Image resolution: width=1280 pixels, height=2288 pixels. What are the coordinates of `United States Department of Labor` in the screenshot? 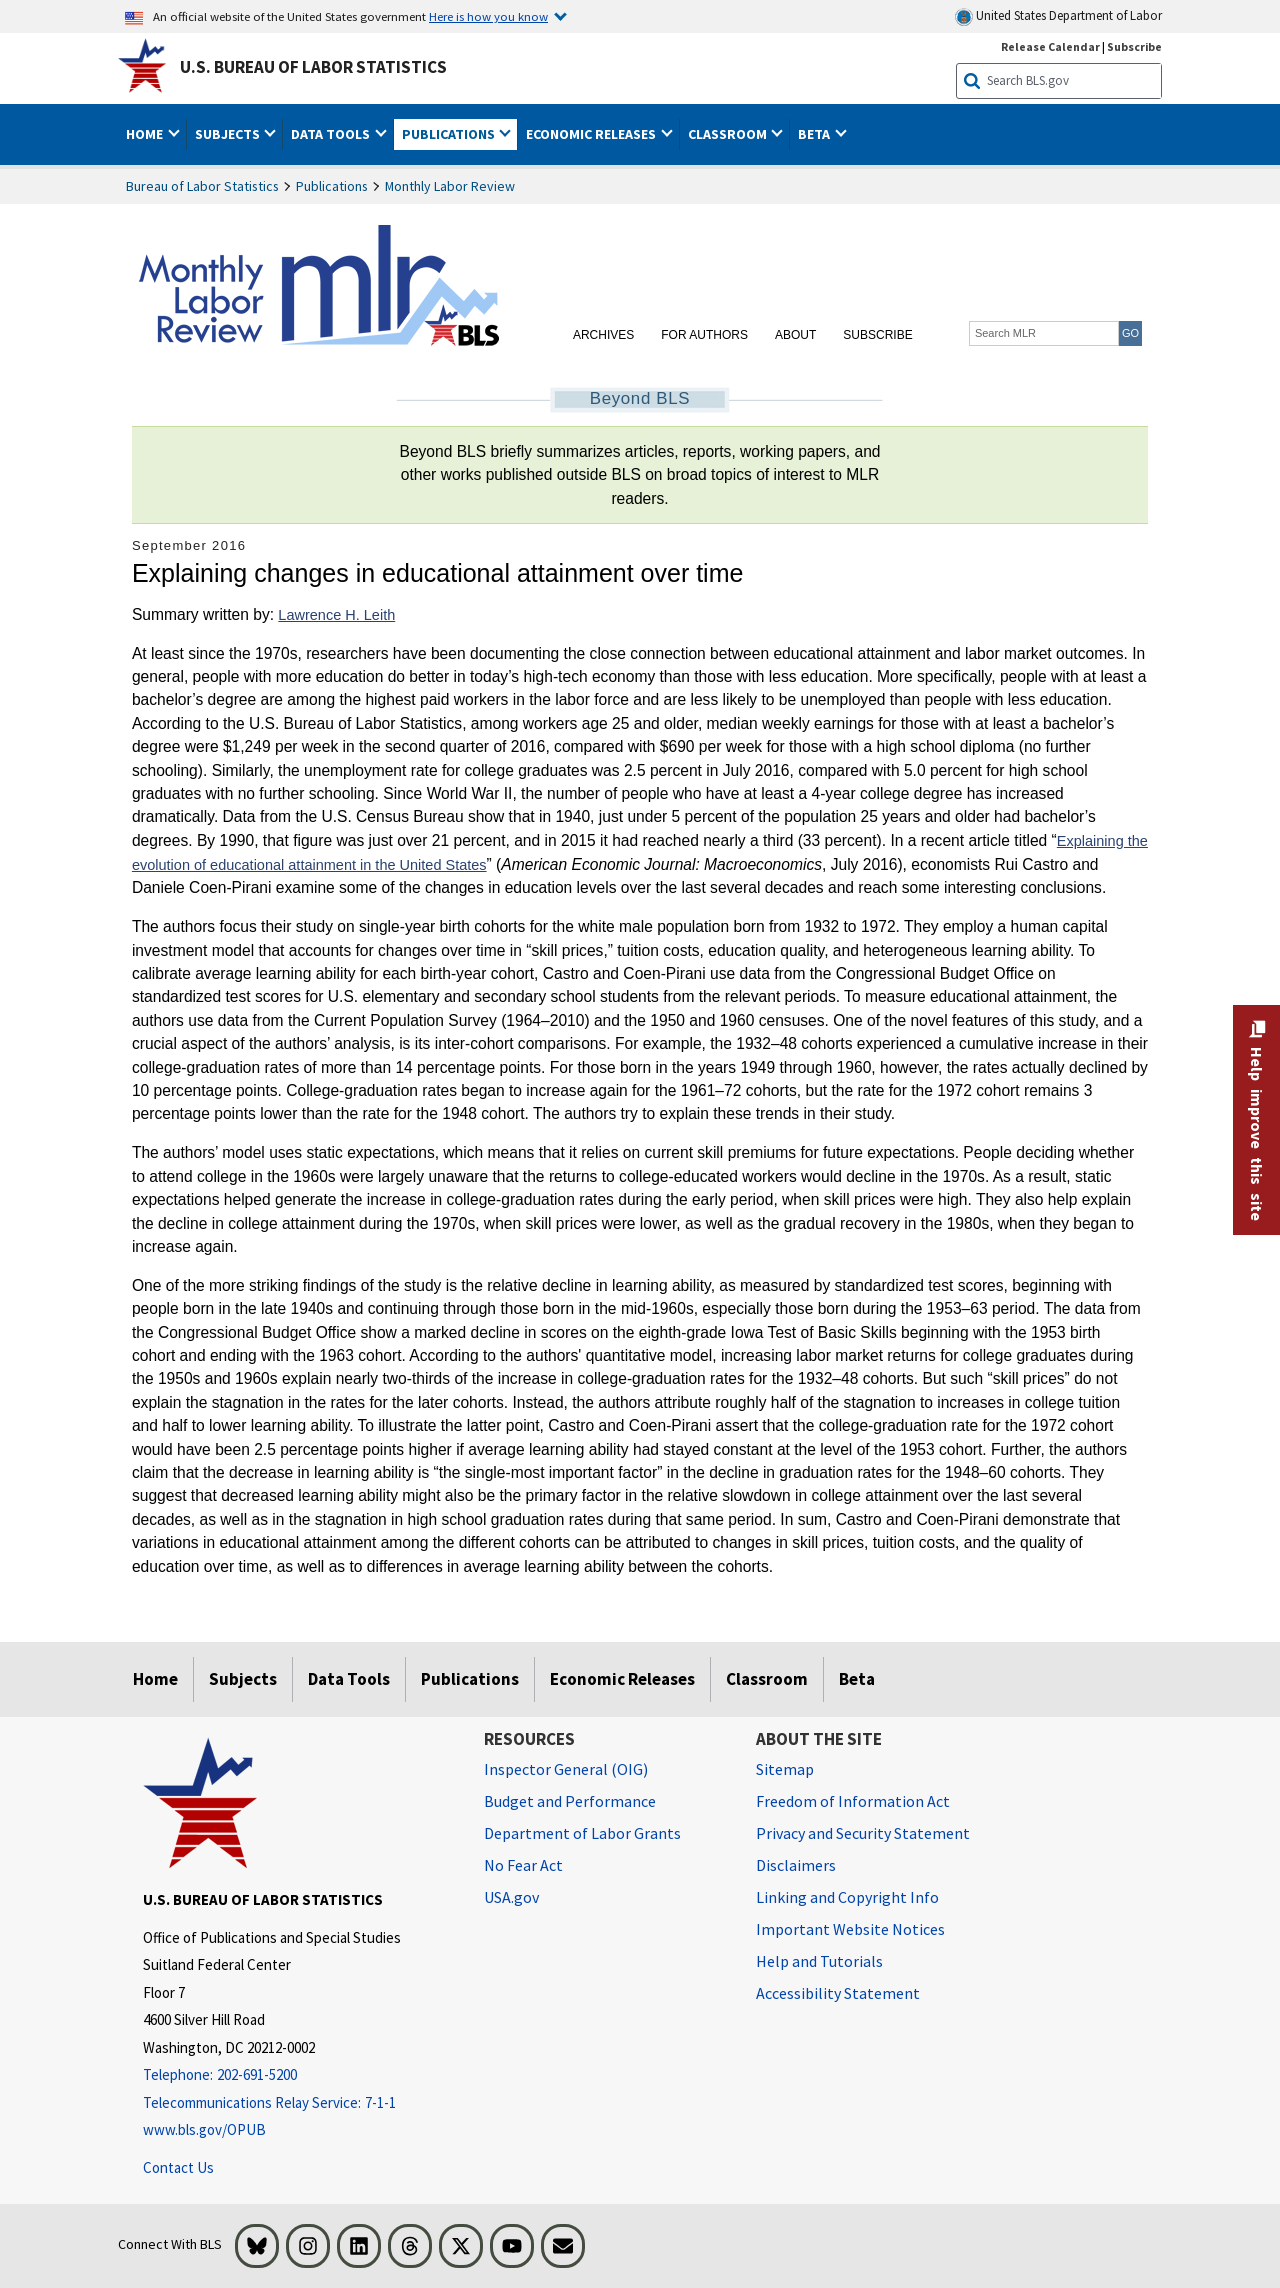 It's located at (1058, 16).